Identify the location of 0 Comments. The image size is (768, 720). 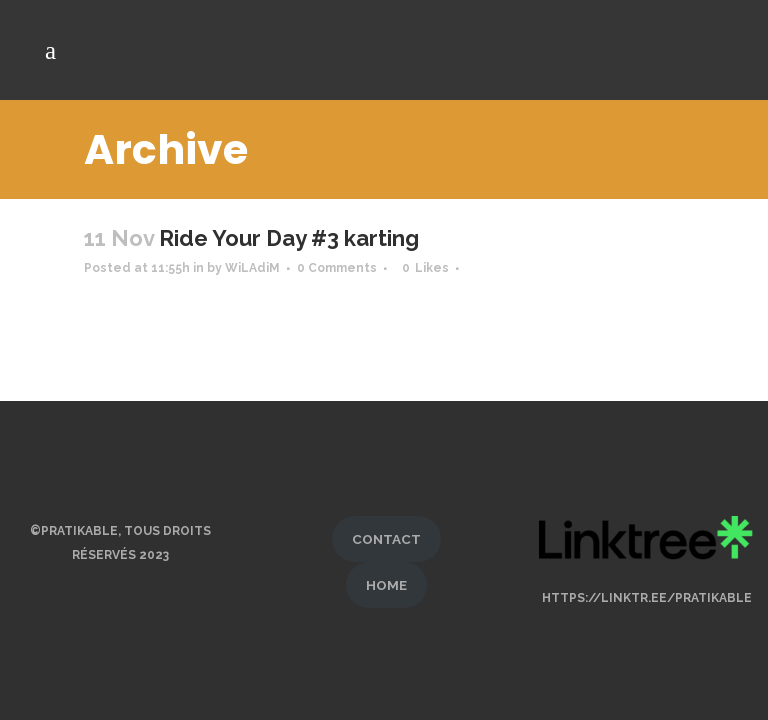
(337, 268).